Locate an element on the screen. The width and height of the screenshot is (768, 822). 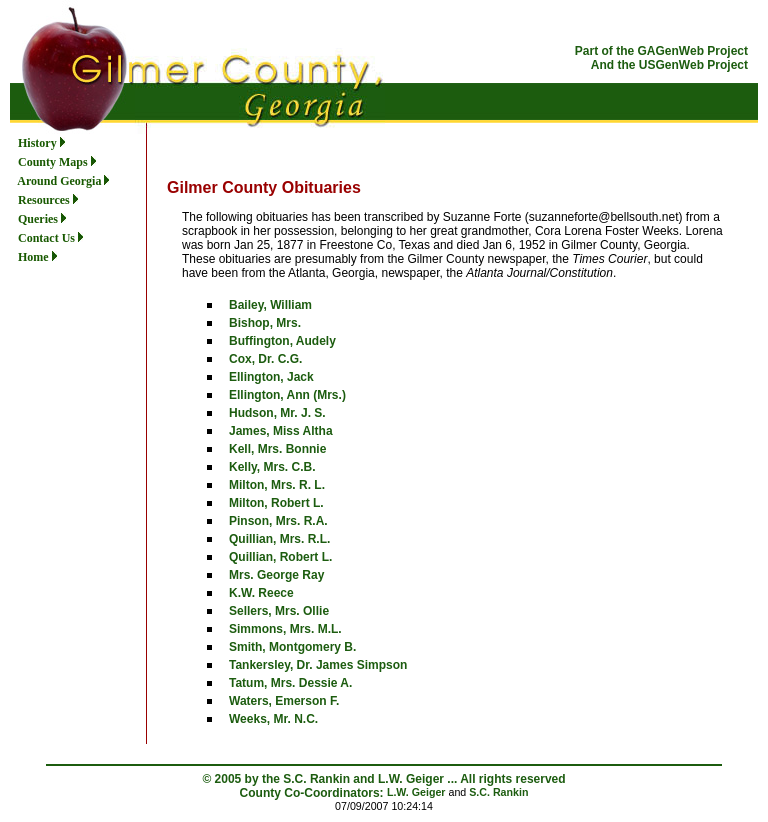
Ellington, Ann (Mrs.) is located at coordinates (287, 395).